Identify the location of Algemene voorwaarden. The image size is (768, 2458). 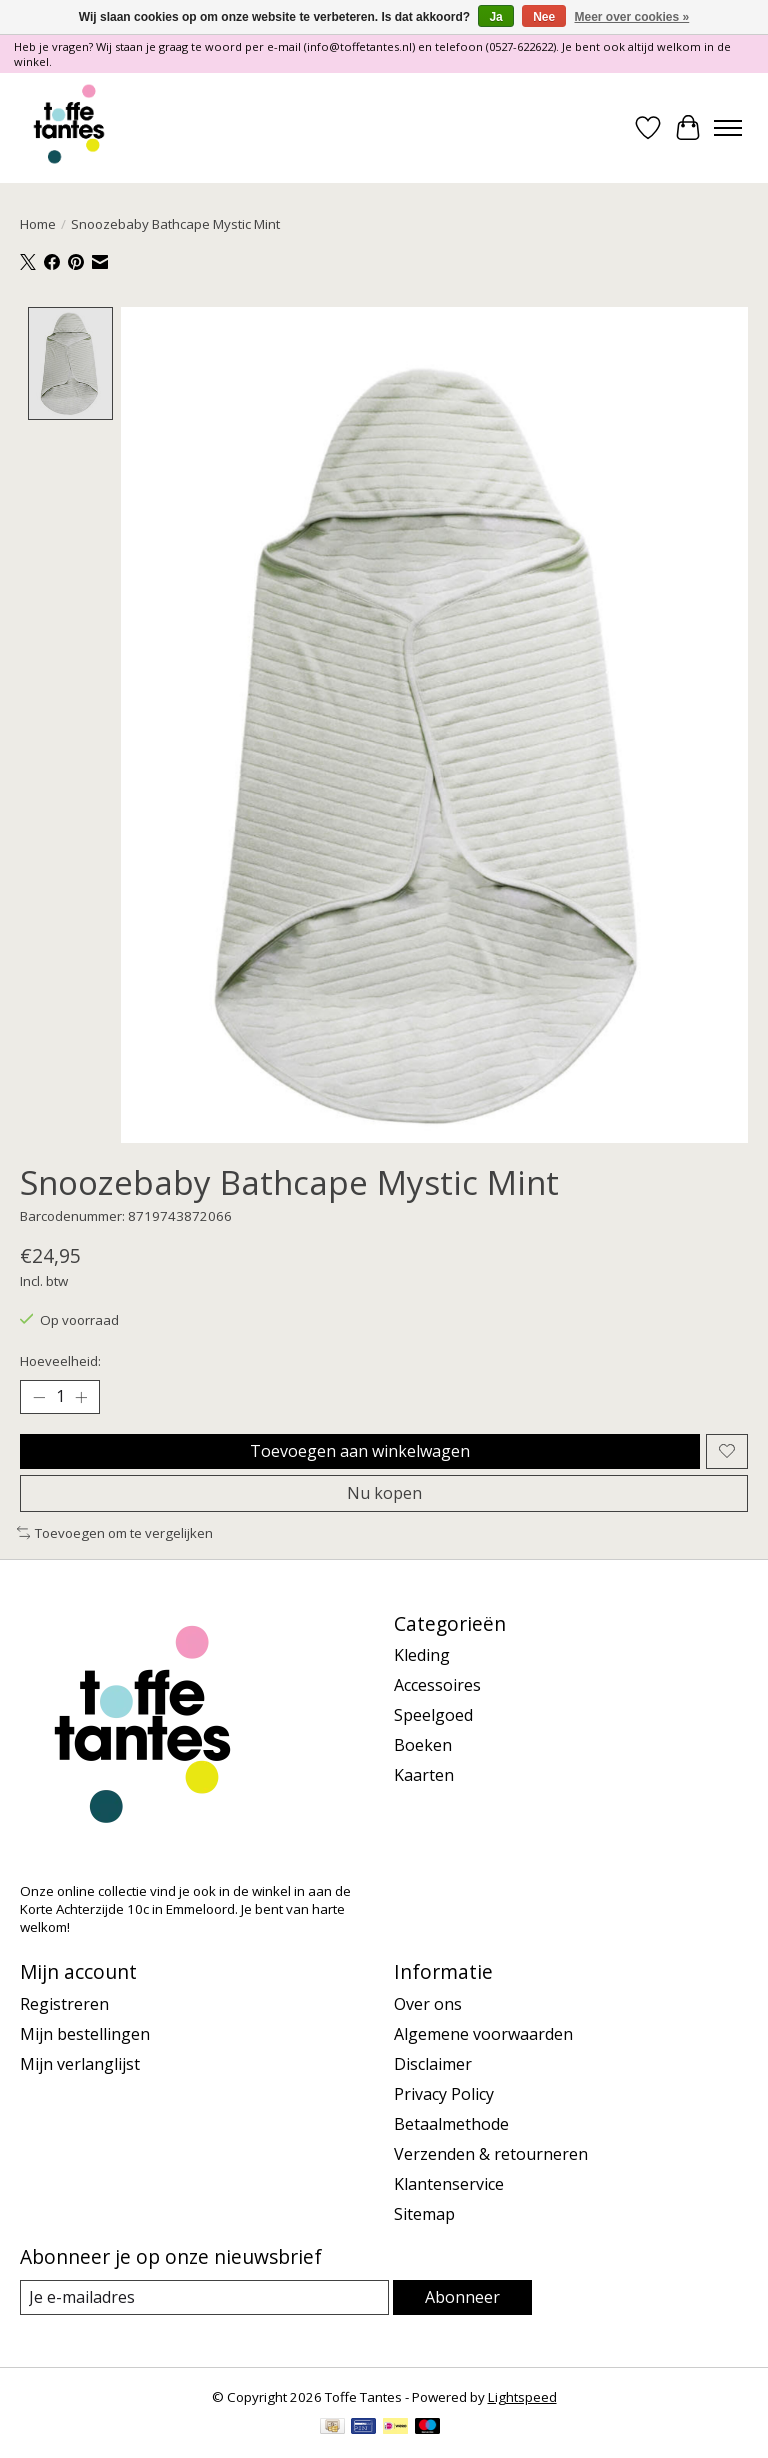
(483, 2034).